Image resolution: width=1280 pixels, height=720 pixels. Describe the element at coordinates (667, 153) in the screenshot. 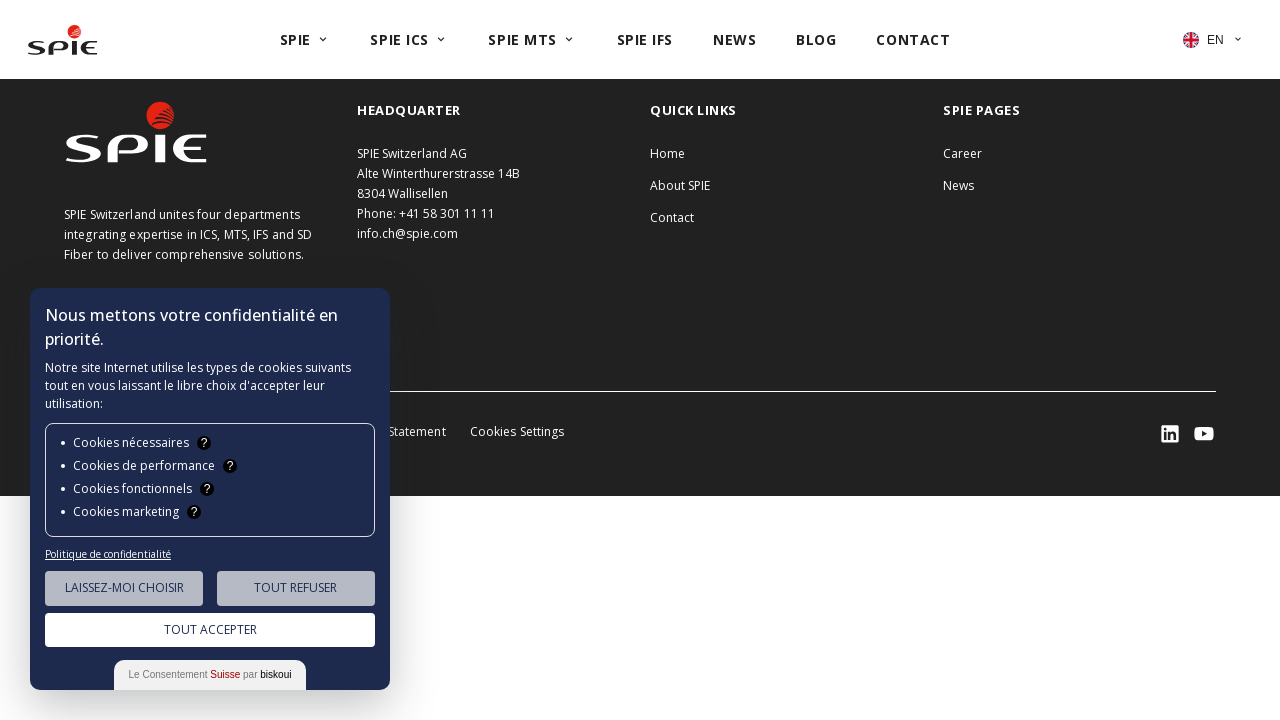

I see `Home` at that location.